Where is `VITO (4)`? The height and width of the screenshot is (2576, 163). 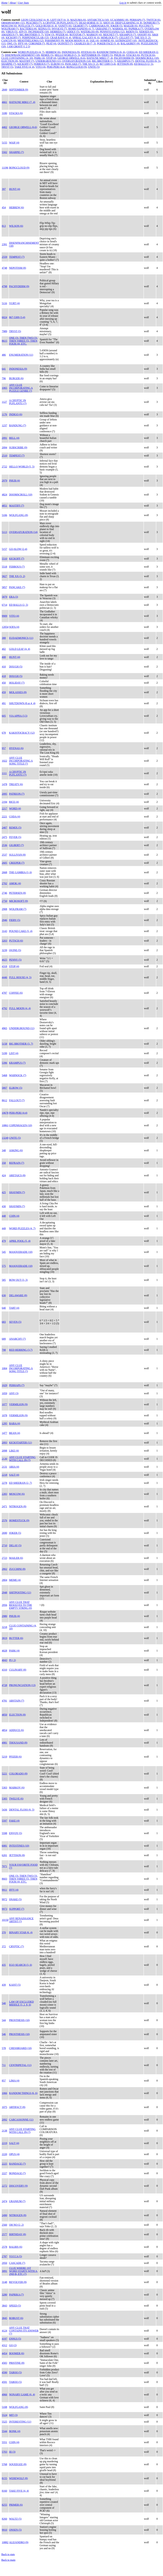 VITO (4) is located at coordinates (40, 67).